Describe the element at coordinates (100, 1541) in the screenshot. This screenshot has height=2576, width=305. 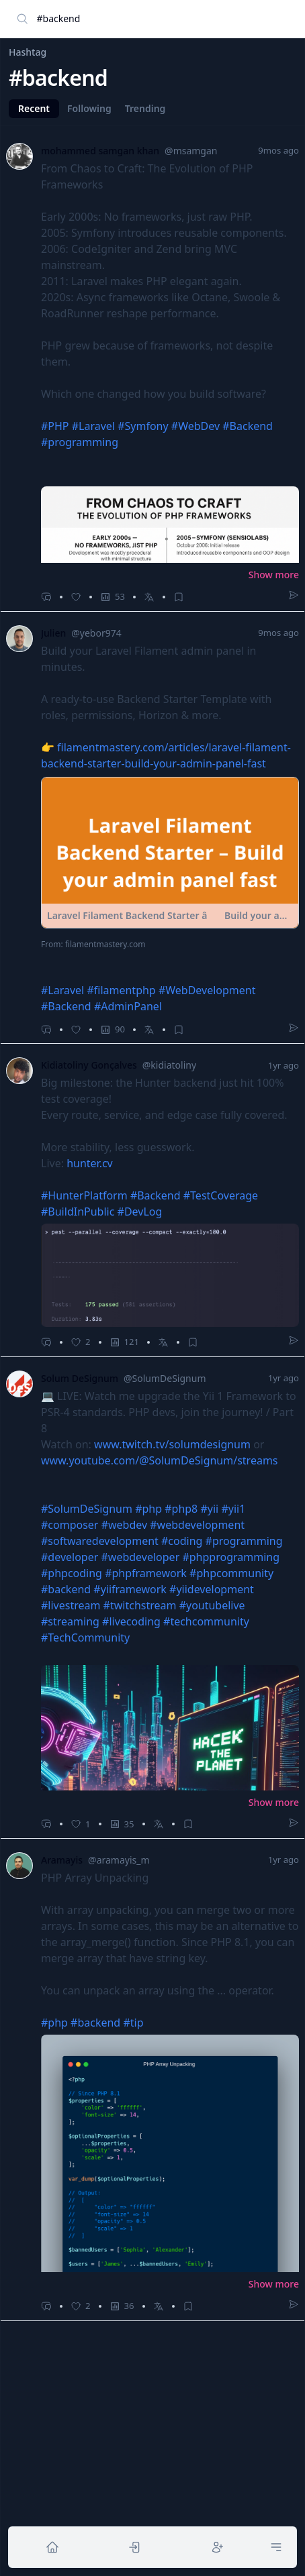
I see `#softwaredevelopment` at that location.